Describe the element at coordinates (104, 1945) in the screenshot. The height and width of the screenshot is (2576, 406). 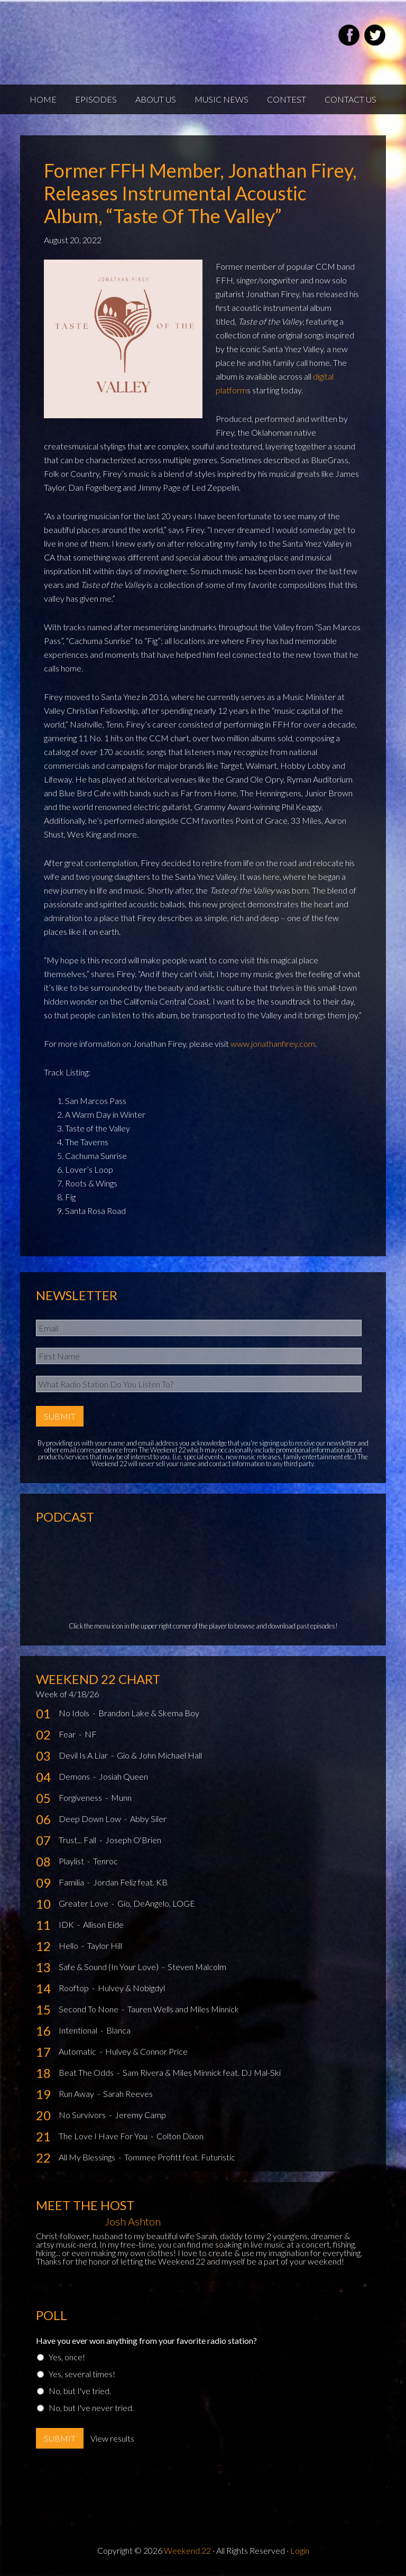
I see `Taylor Hill` at that location.